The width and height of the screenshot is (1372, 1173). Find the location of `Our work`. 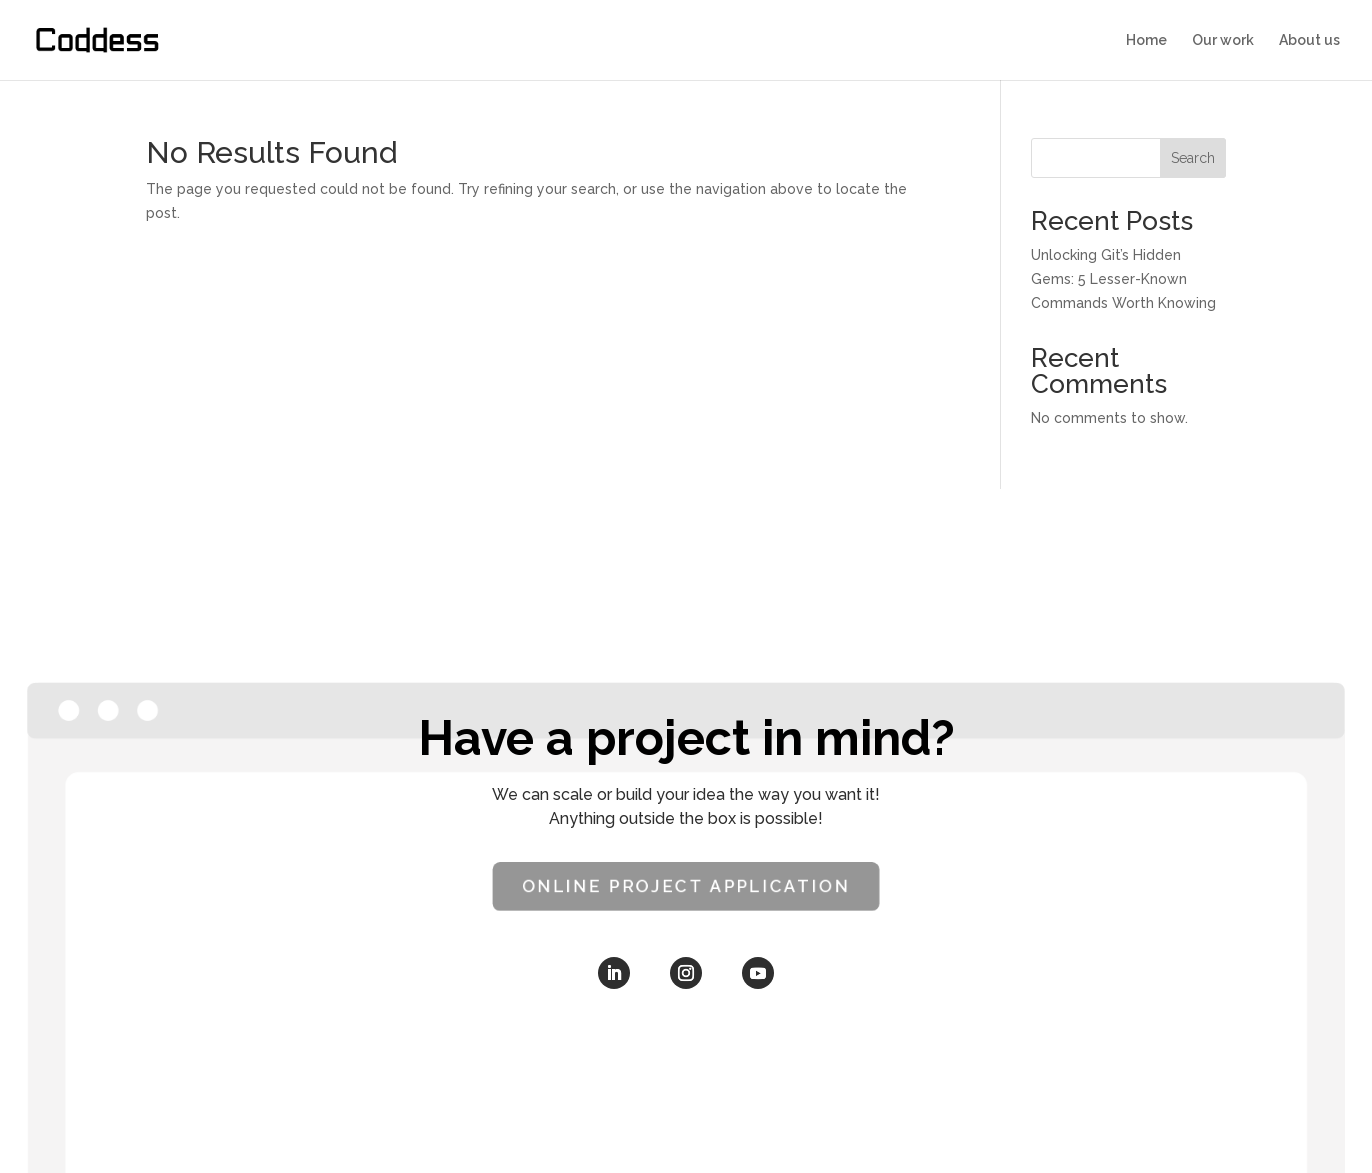

Our work is located at coordinates (1223, 40).